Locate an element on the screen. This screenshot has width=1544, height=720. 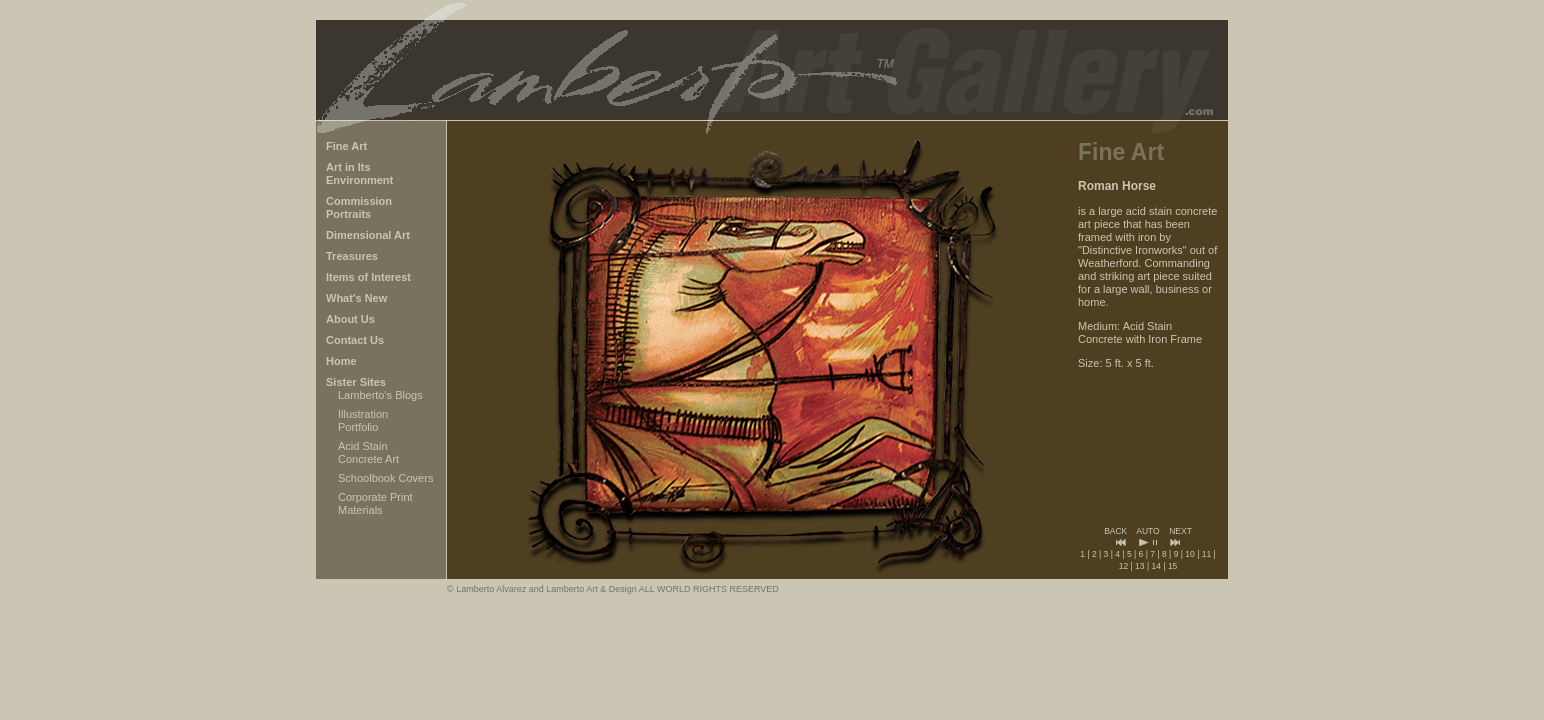
NEXT is located at coordinates (1180, 531).